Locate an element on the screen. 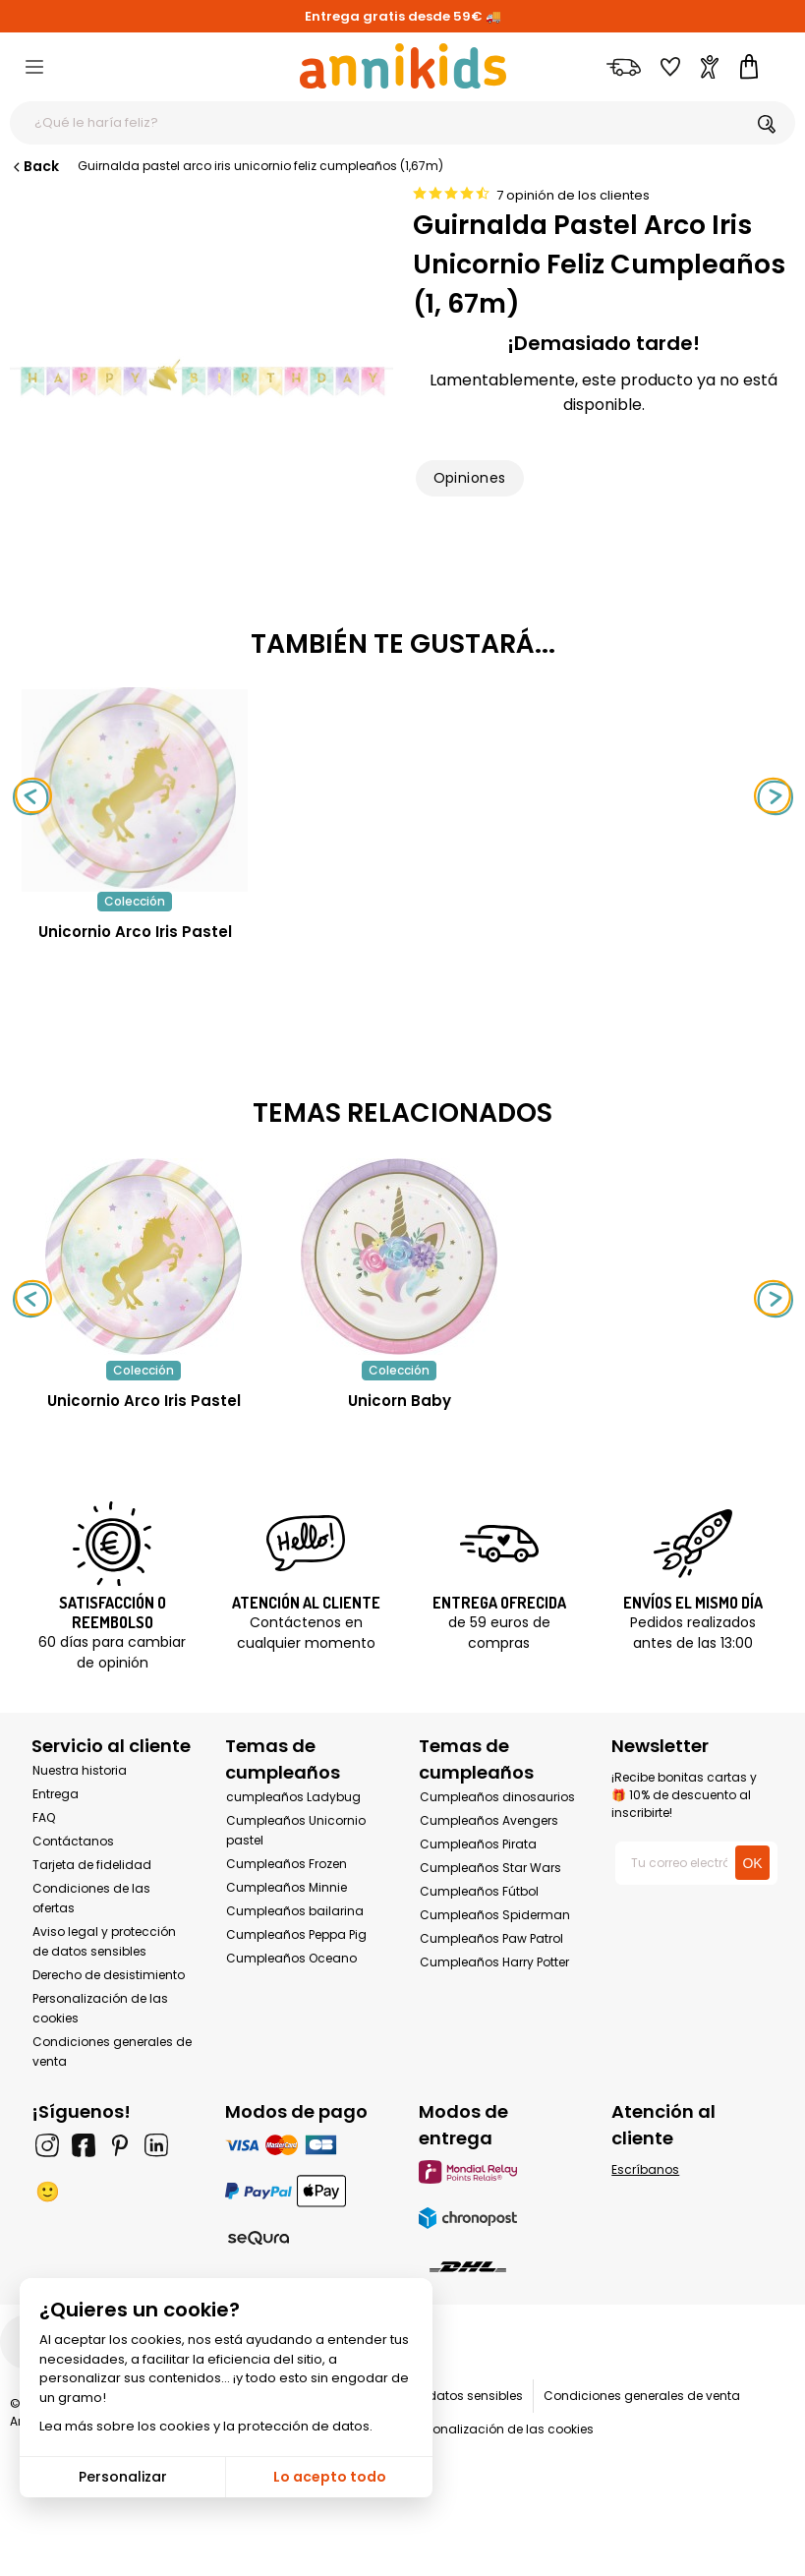 The height and width of the screenshot is (2576, 805). Nuestra historia is located at coordinates (79, 1770).